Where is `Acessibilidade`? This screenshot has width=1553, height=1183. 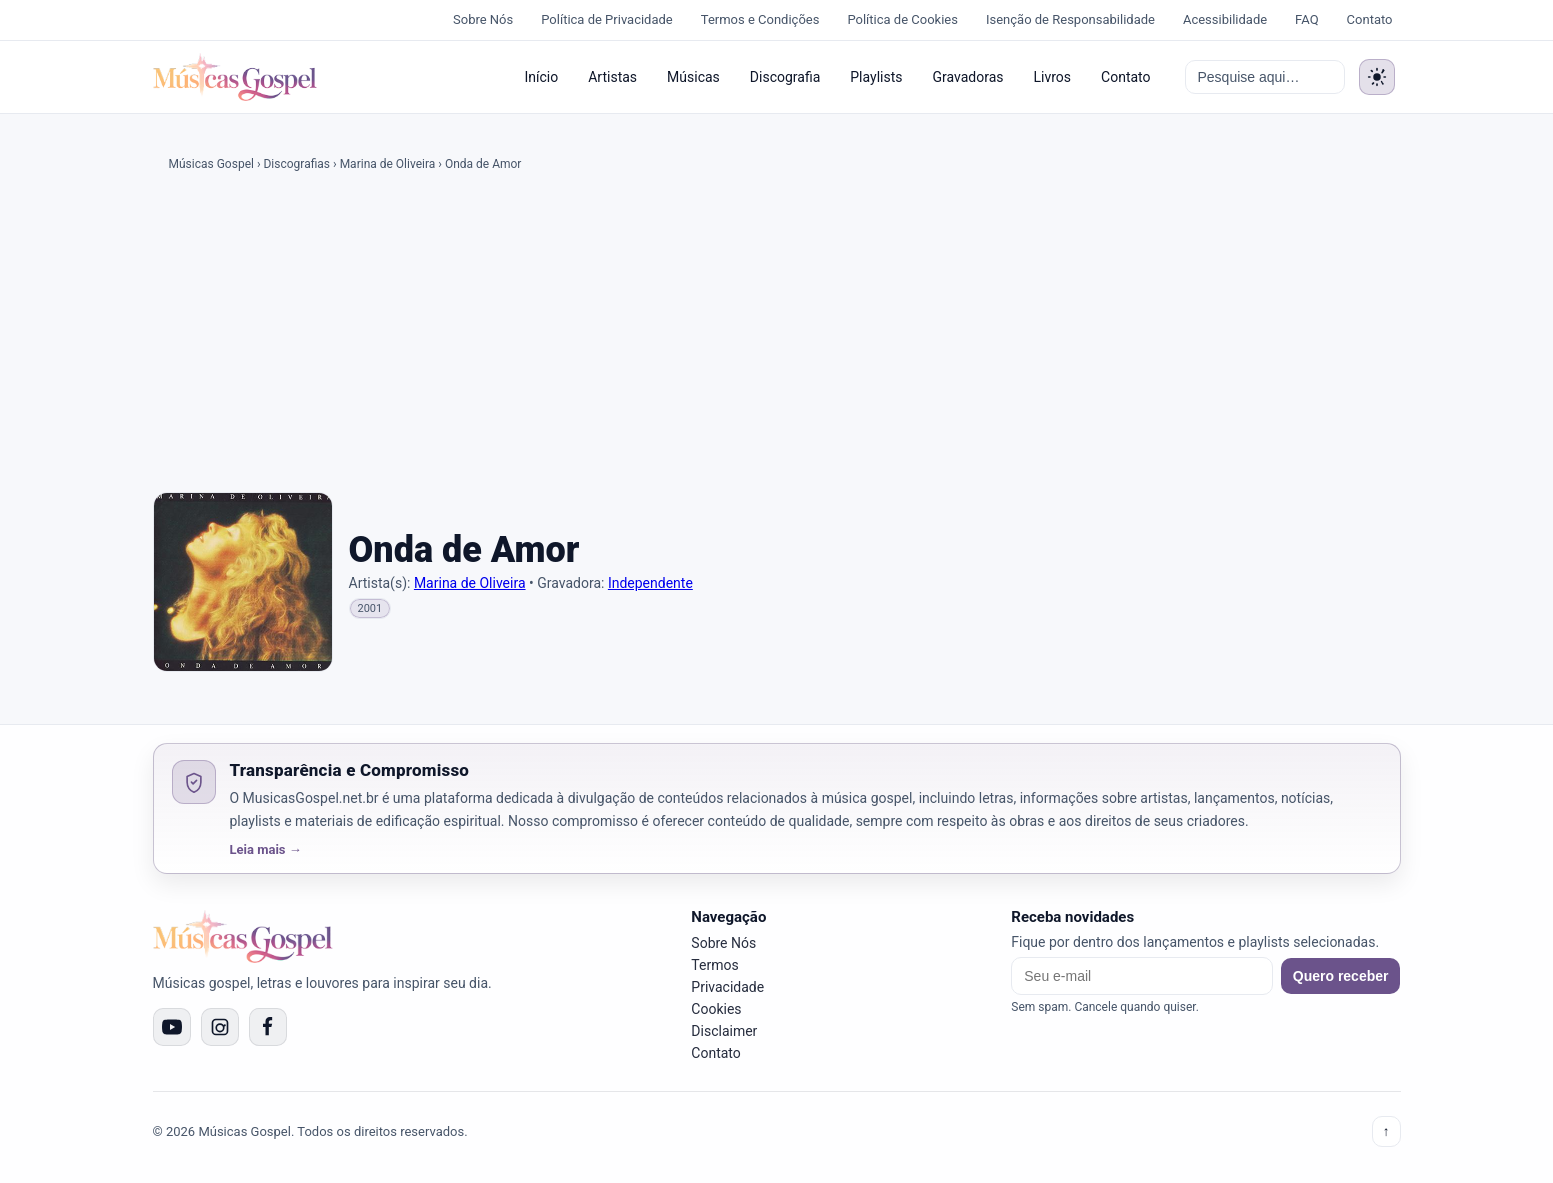
Acessibilidade is located at coordinates (1225, 19).